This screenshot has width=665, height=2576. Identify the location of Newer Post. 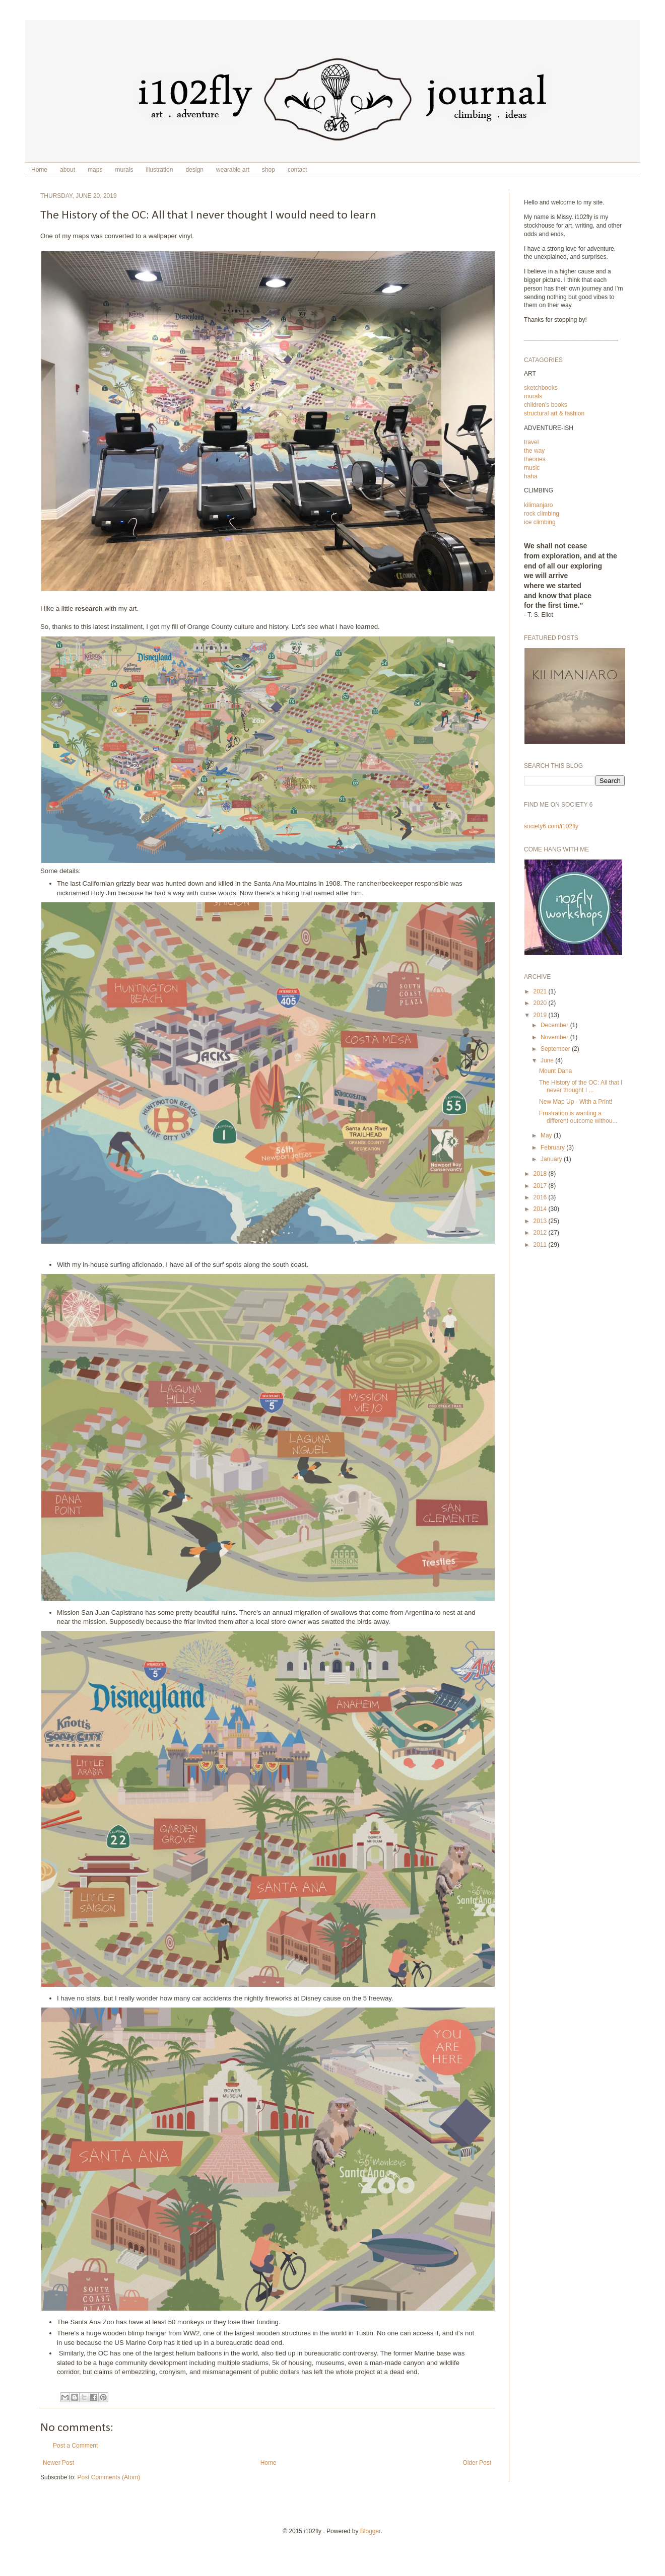
(58, 2462).